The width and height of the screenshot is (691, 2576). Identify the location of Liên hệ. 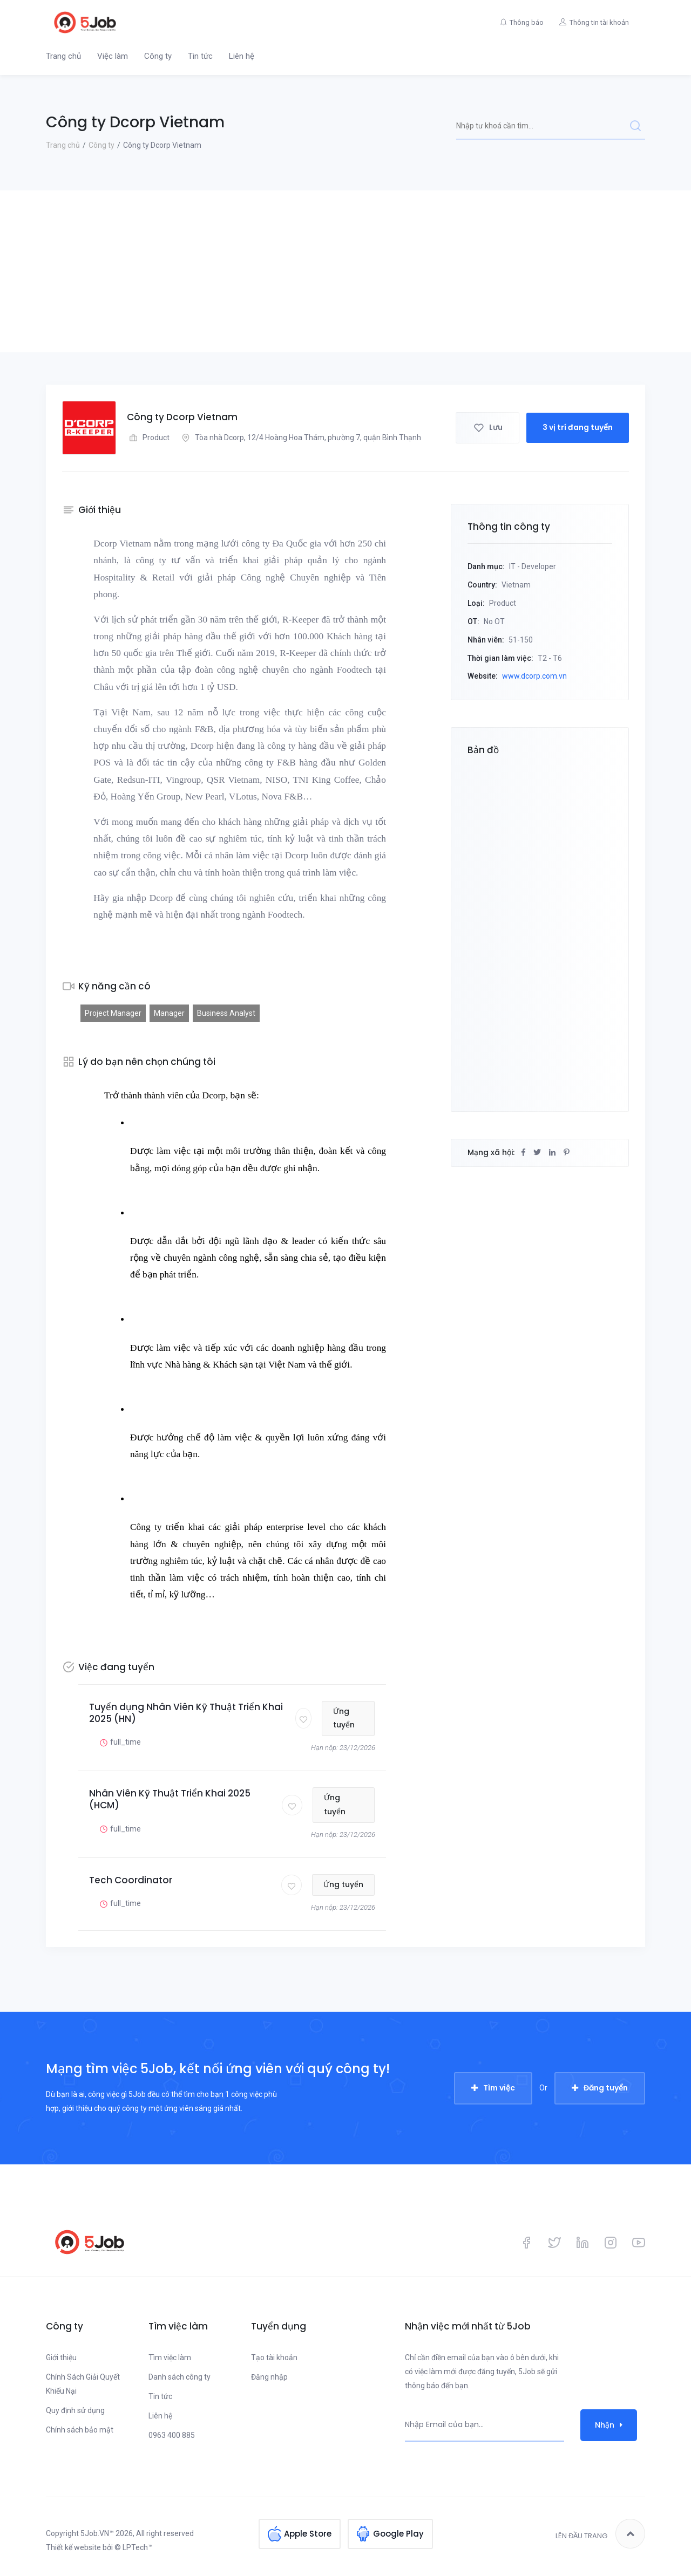
(241, 56).